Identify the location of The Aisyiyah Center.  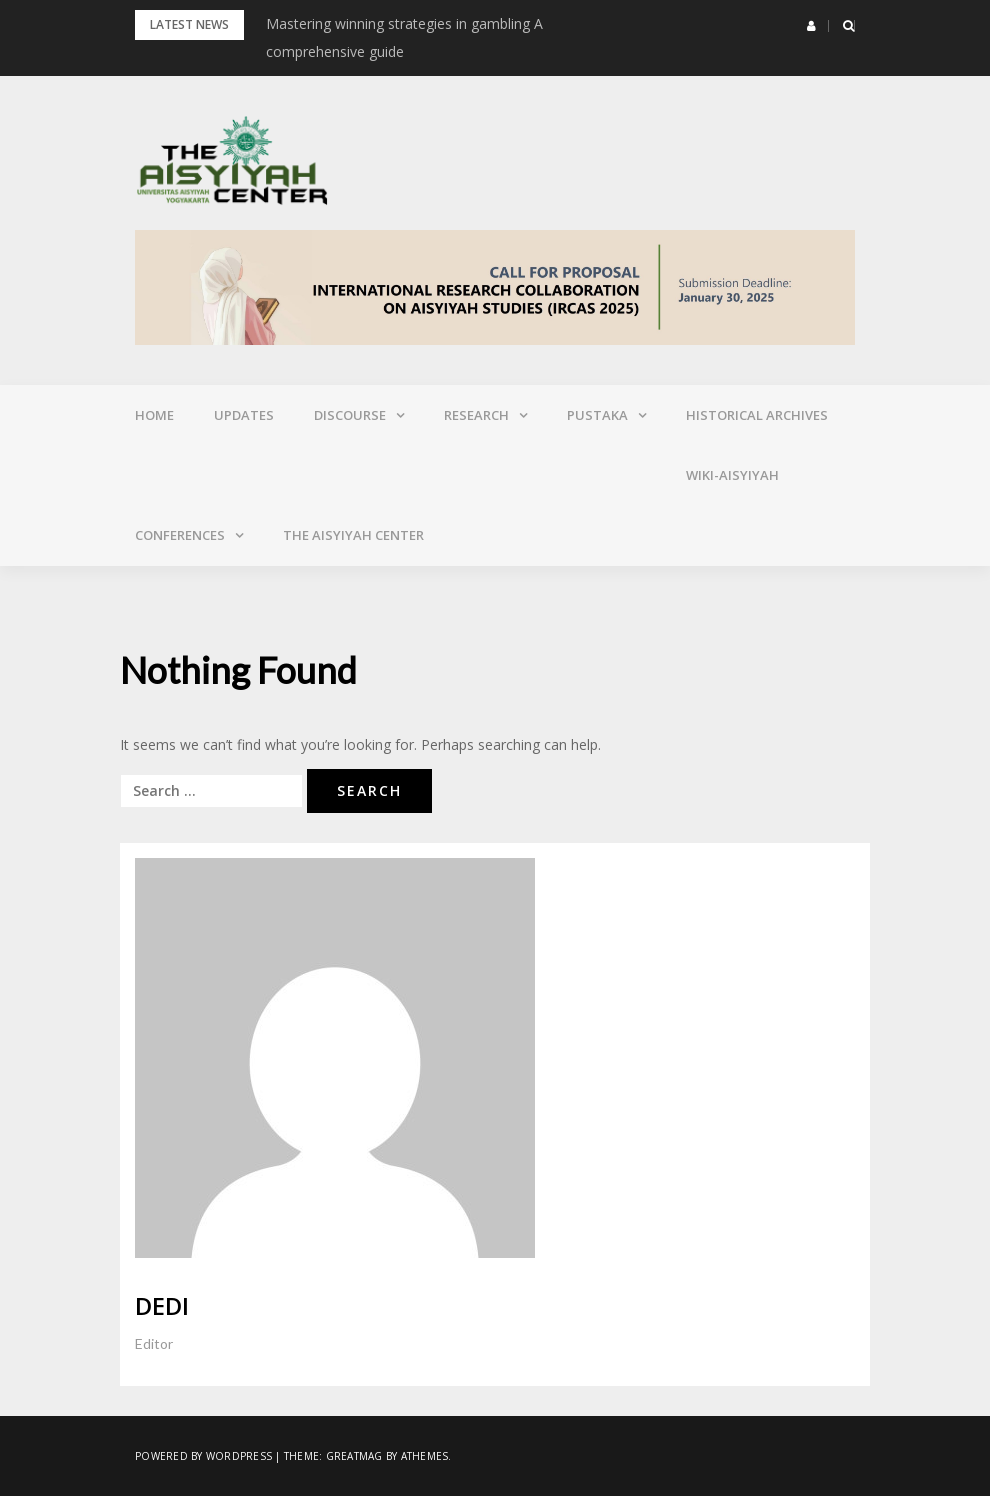
(353, 535).